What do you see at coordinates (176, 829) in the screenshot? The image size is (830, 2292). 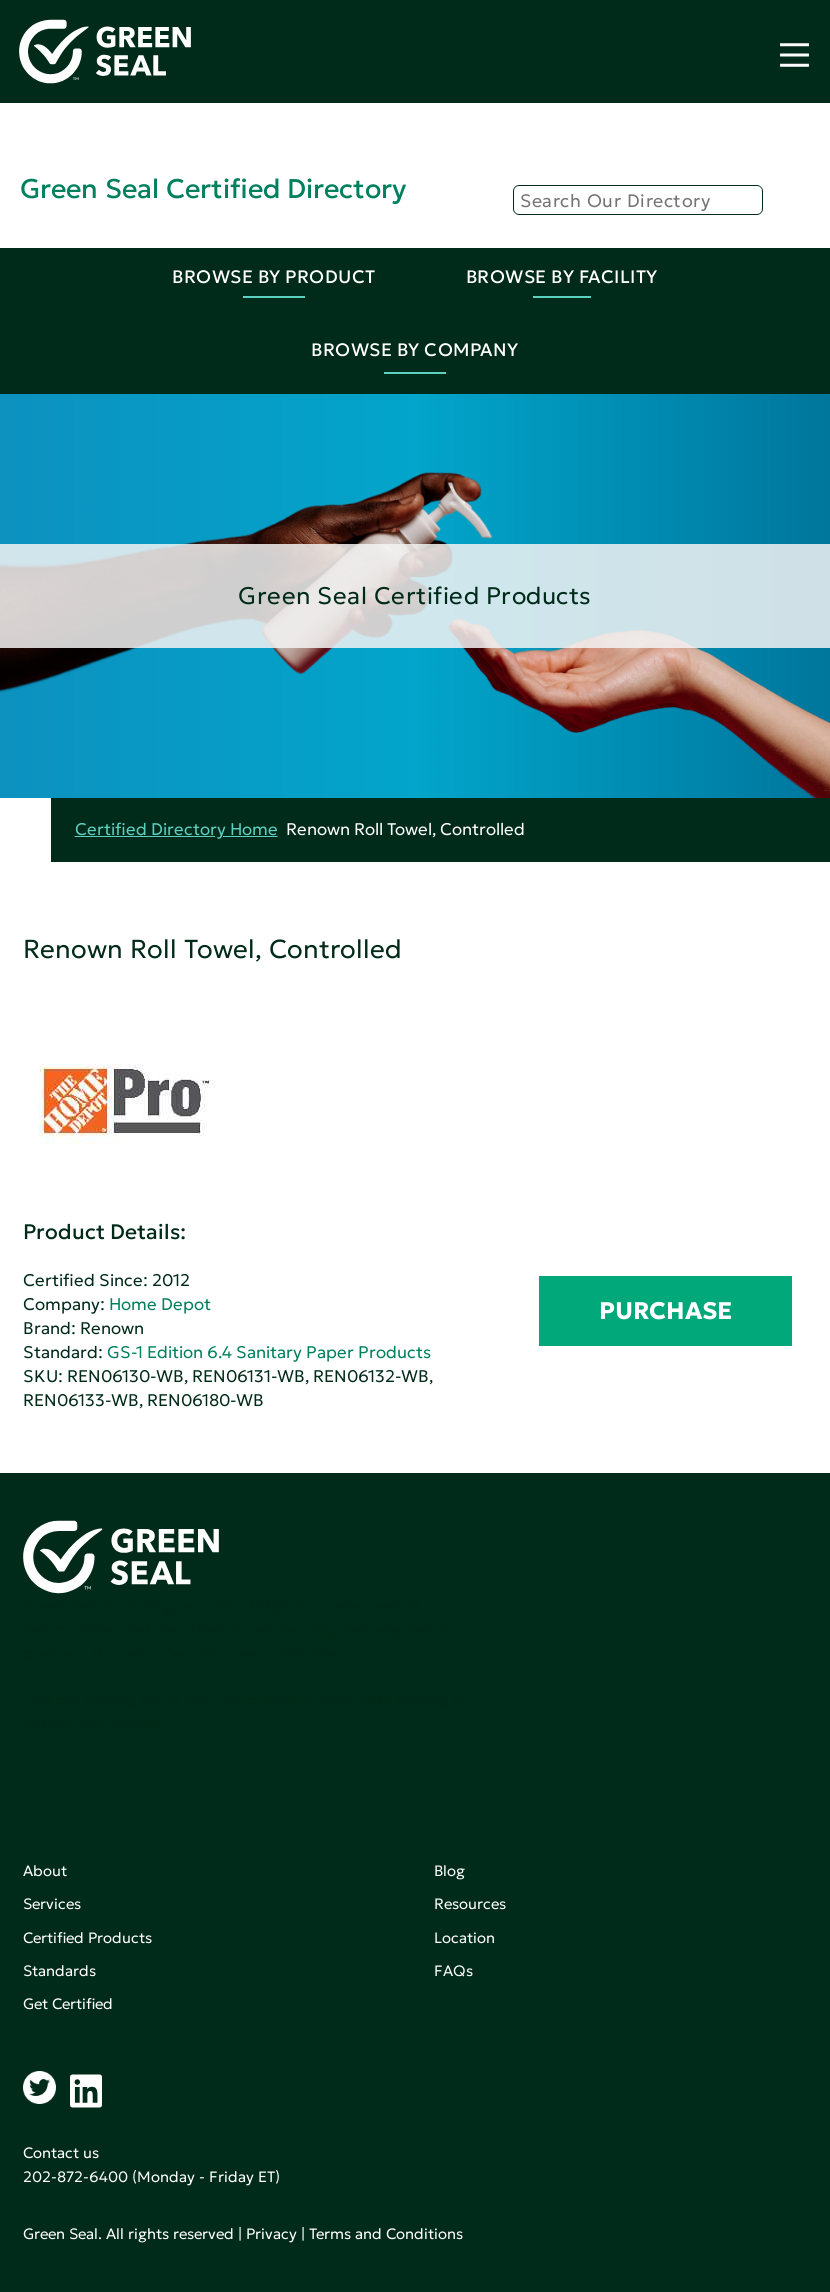 I see `Certified Directory Home` at bounding box center [176, 829].